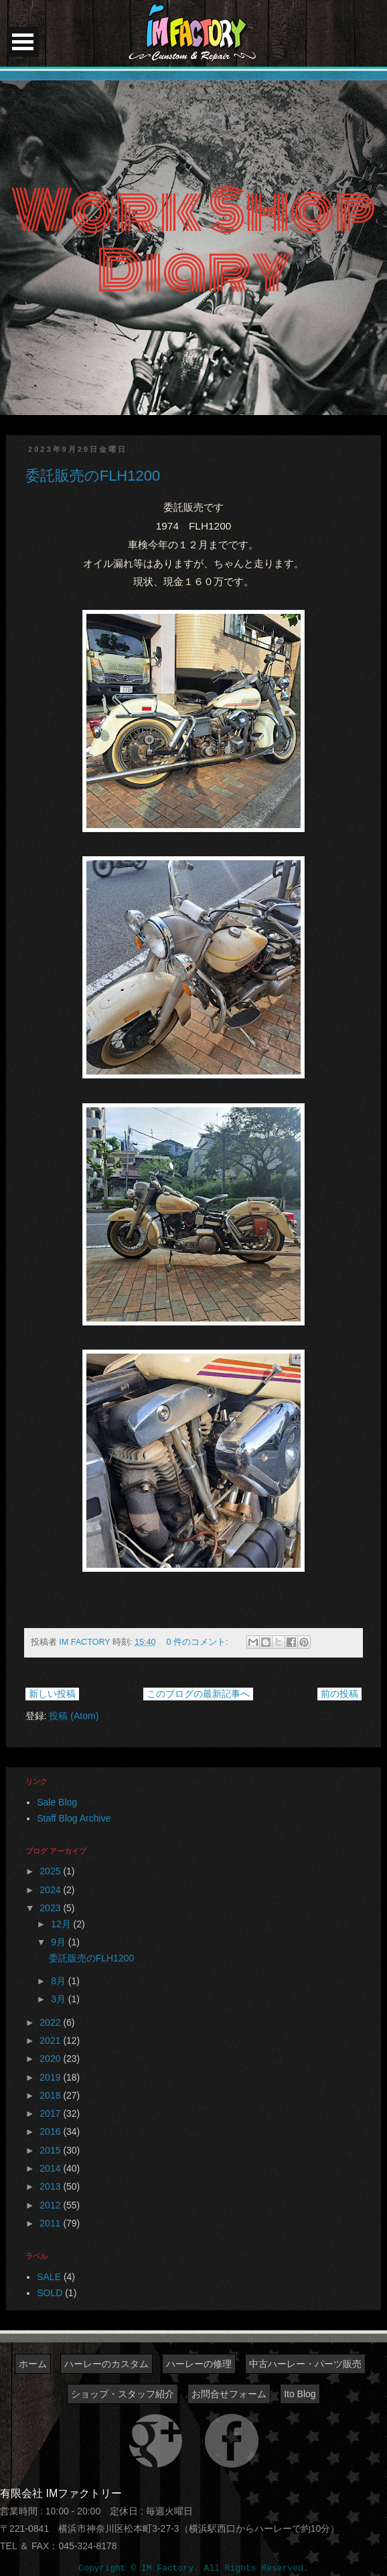 Image resolution: width=387 pixels, height=2576 pixels. I want to click on お問合せフォーム, so click(228, 2394).